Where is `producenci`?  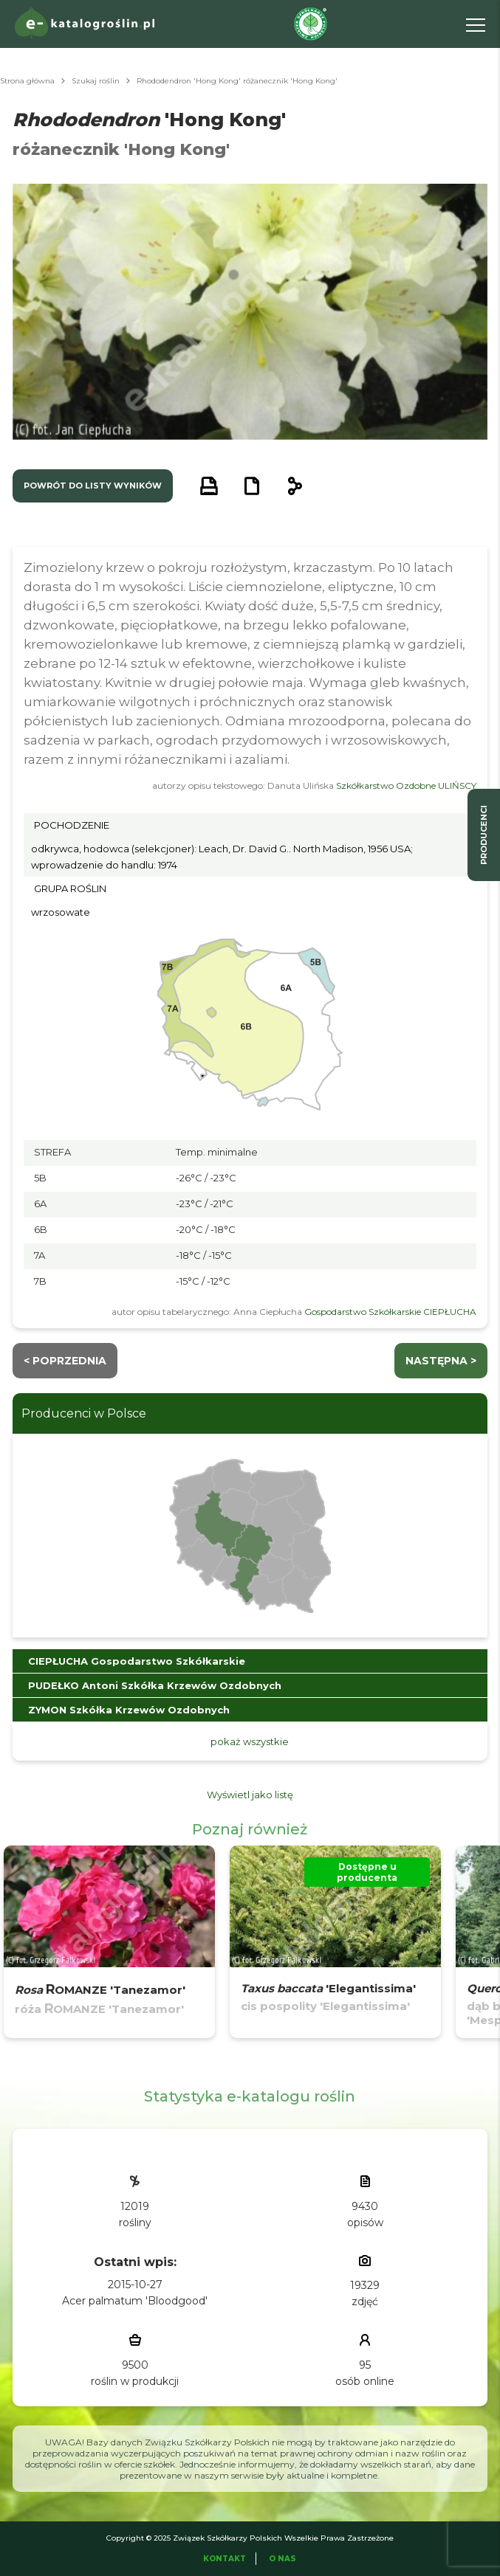 producenci is located at coordinates (484, 835).